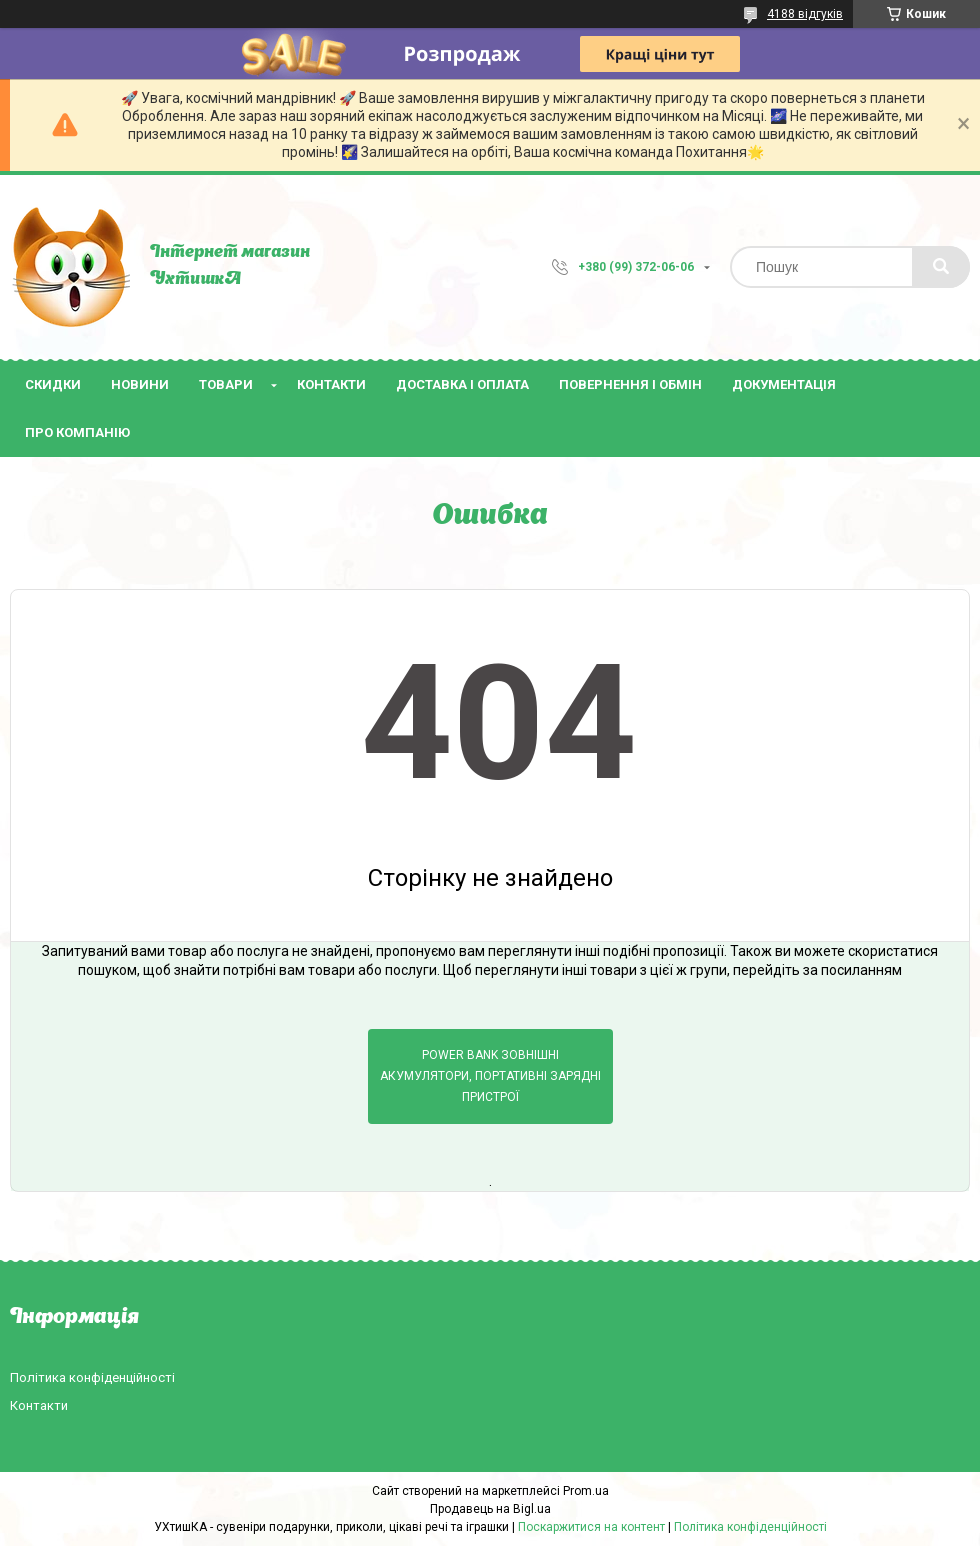 This screenshot has width=980, height=1546. Describe the element at coordinates (784, 384) in the screenshot. I see `Документація` at that location.